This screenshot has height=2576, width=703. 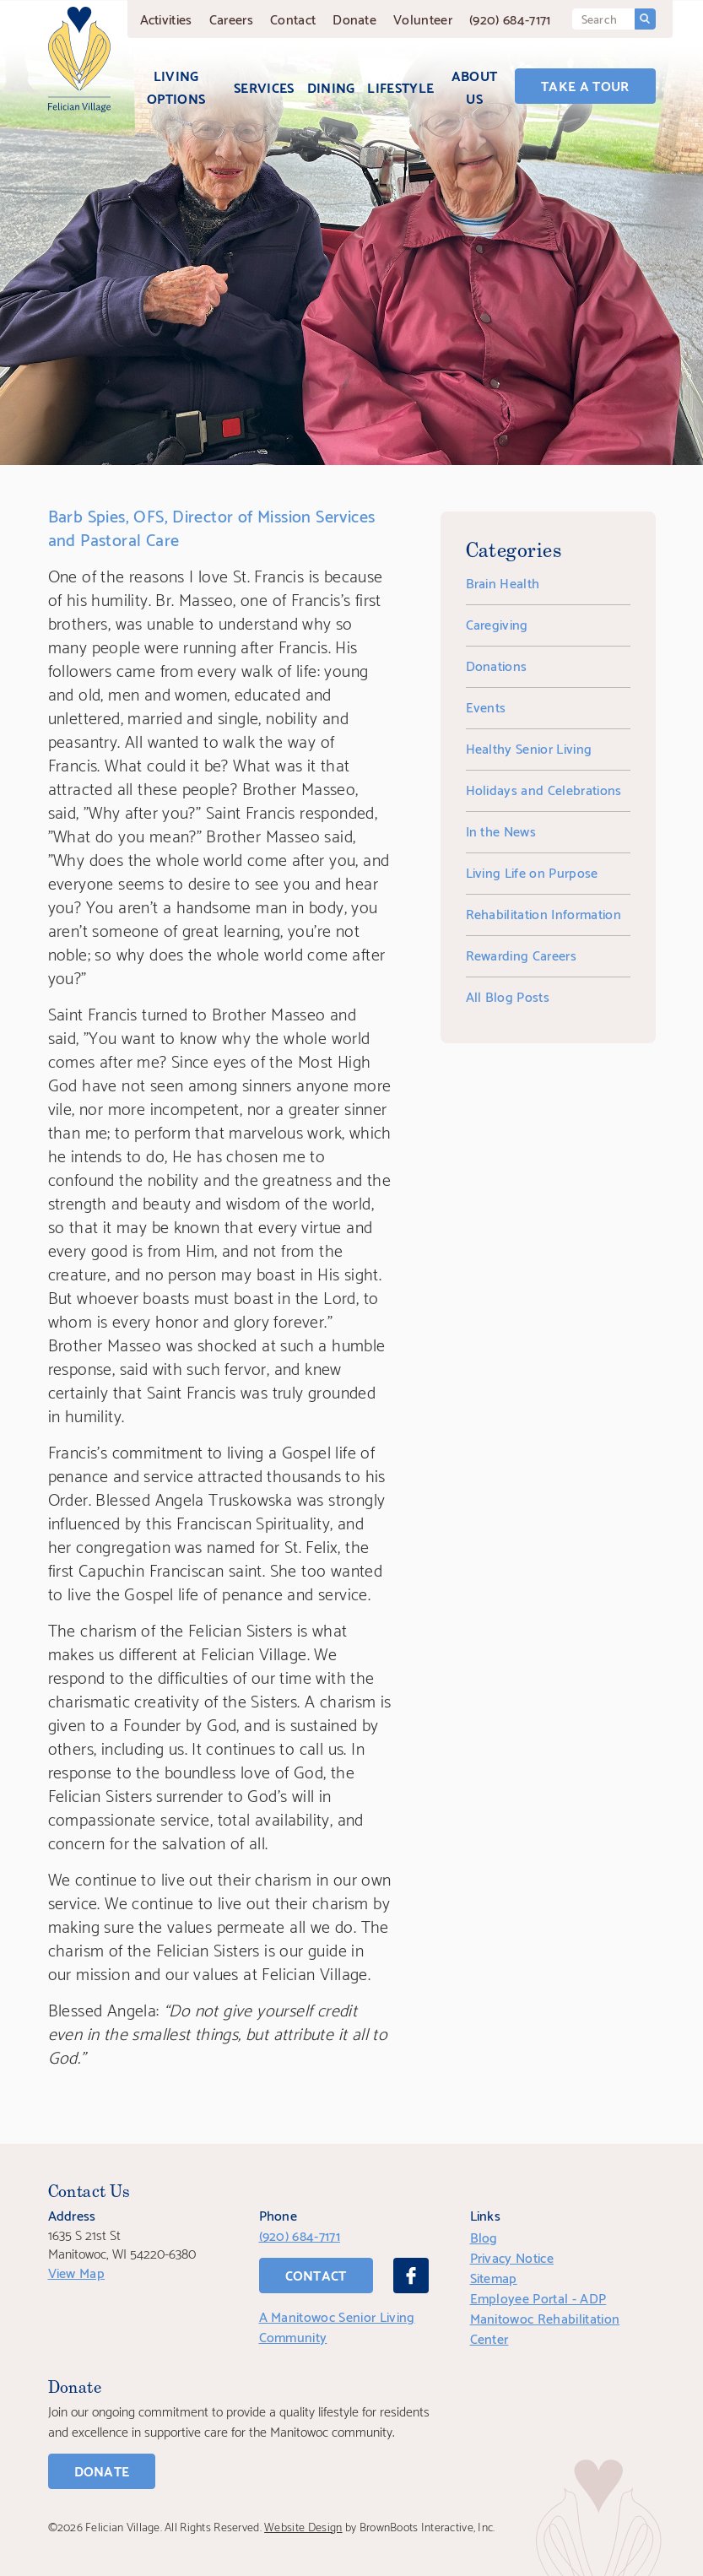 I want to click on Contact, so click(x=293, y=18).